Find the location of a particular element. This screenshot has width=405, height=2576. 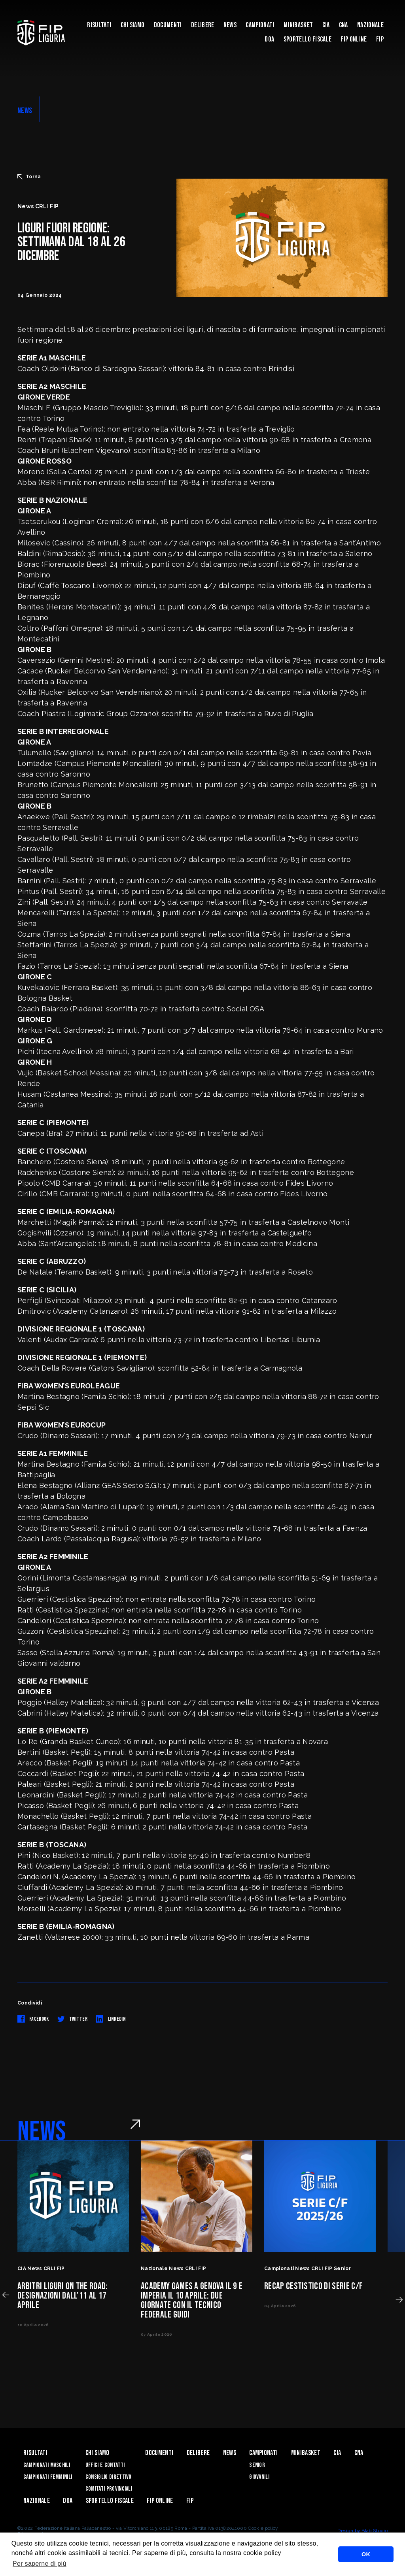

Torna is located at coordinates (29, 176).